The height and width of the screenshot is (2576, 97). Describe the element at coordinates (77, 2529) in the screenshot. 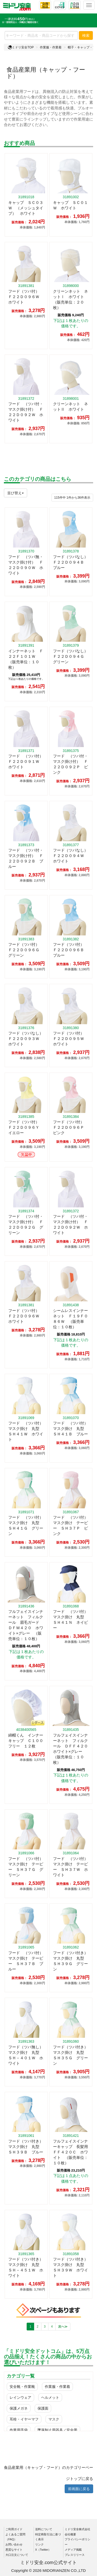

I see `ミドリ安全株式会社` at that location.